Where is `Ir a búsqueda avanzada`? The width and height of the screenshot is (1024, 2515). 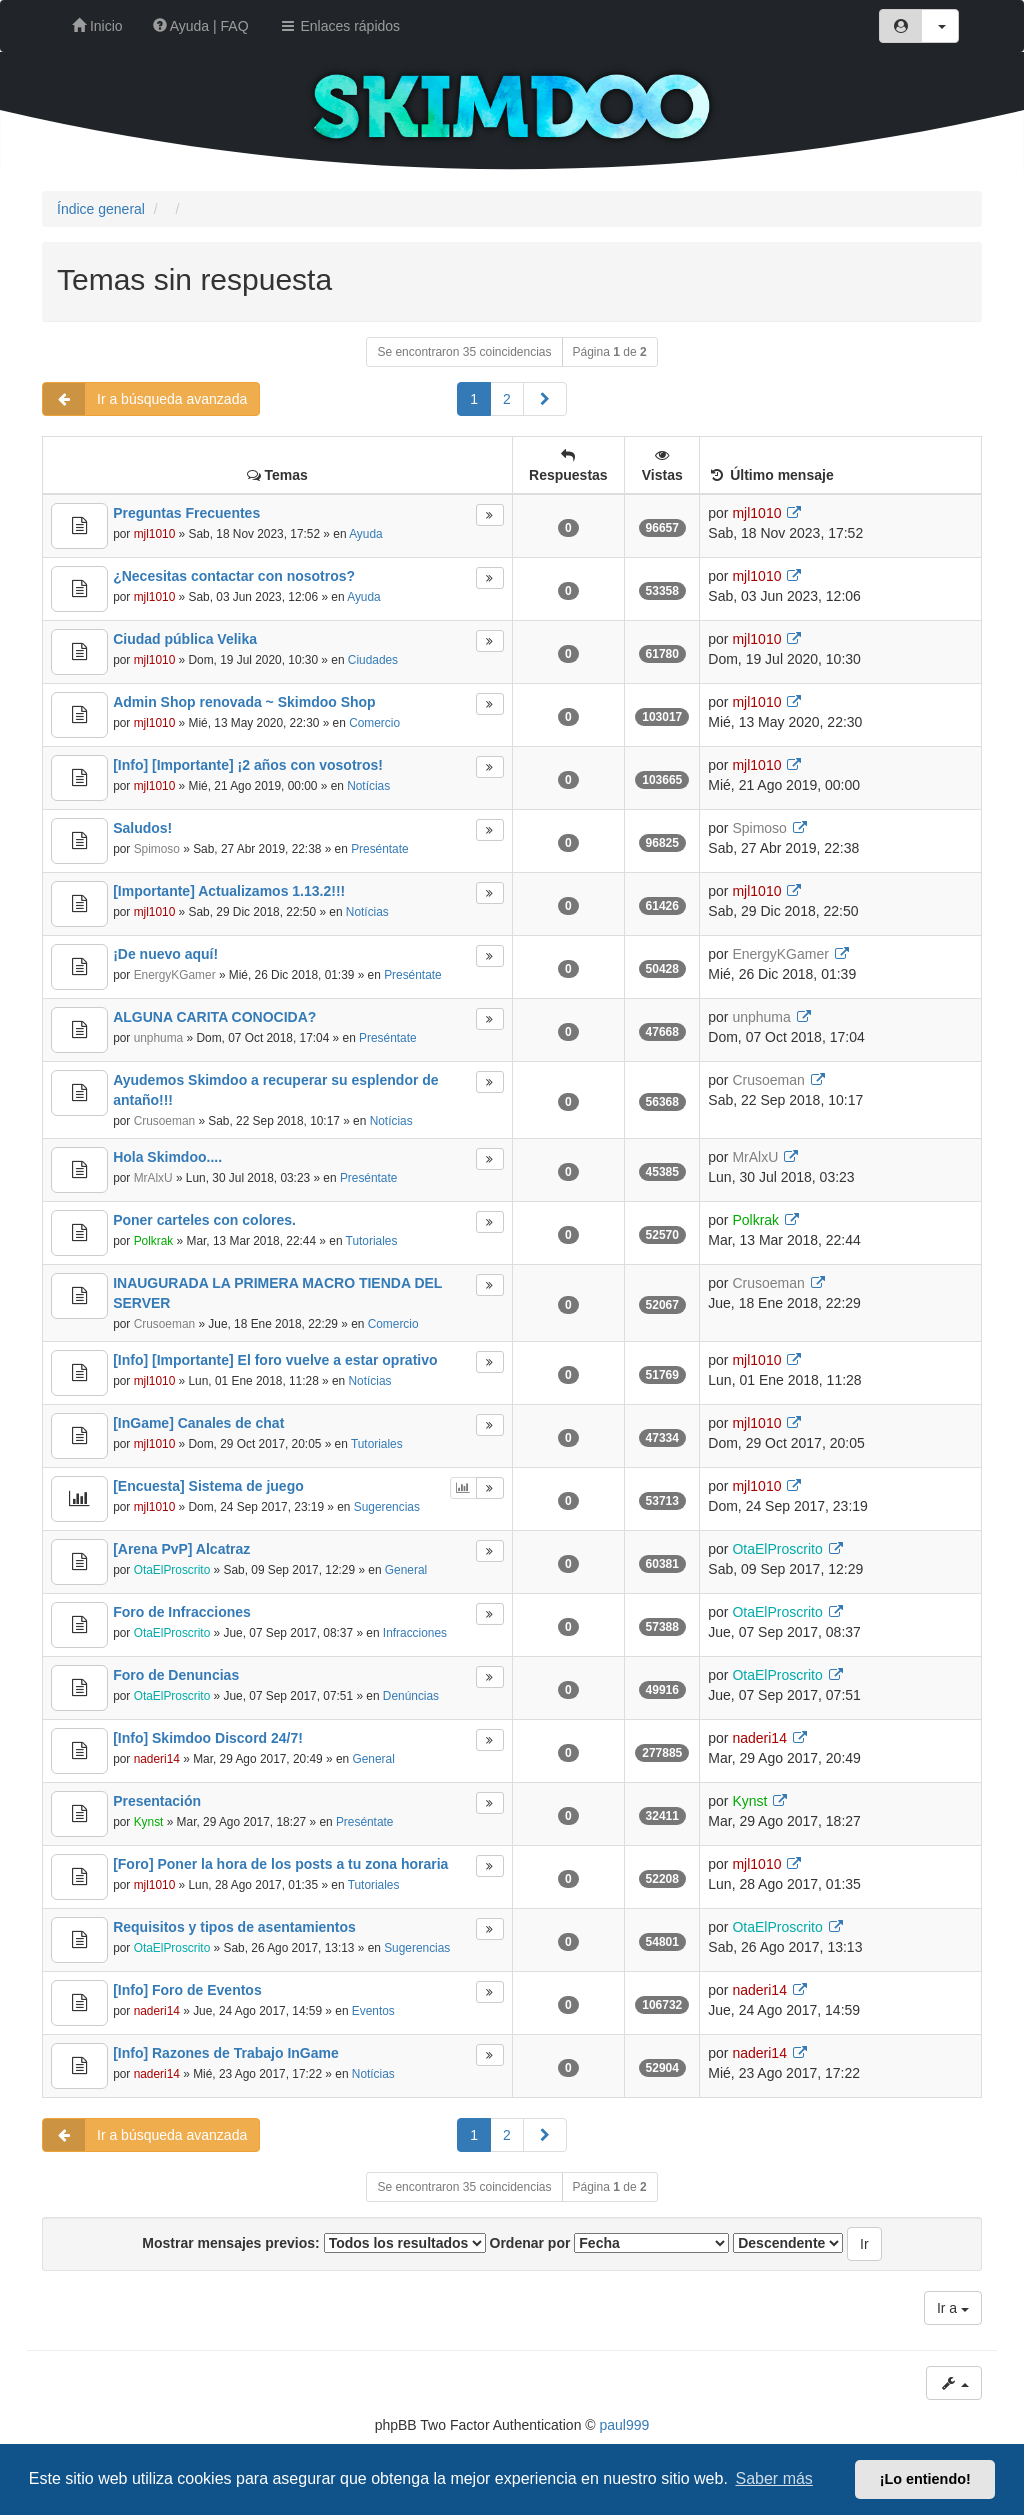 Ir a búsqueda avanzada is located at coordinates (145, 399).